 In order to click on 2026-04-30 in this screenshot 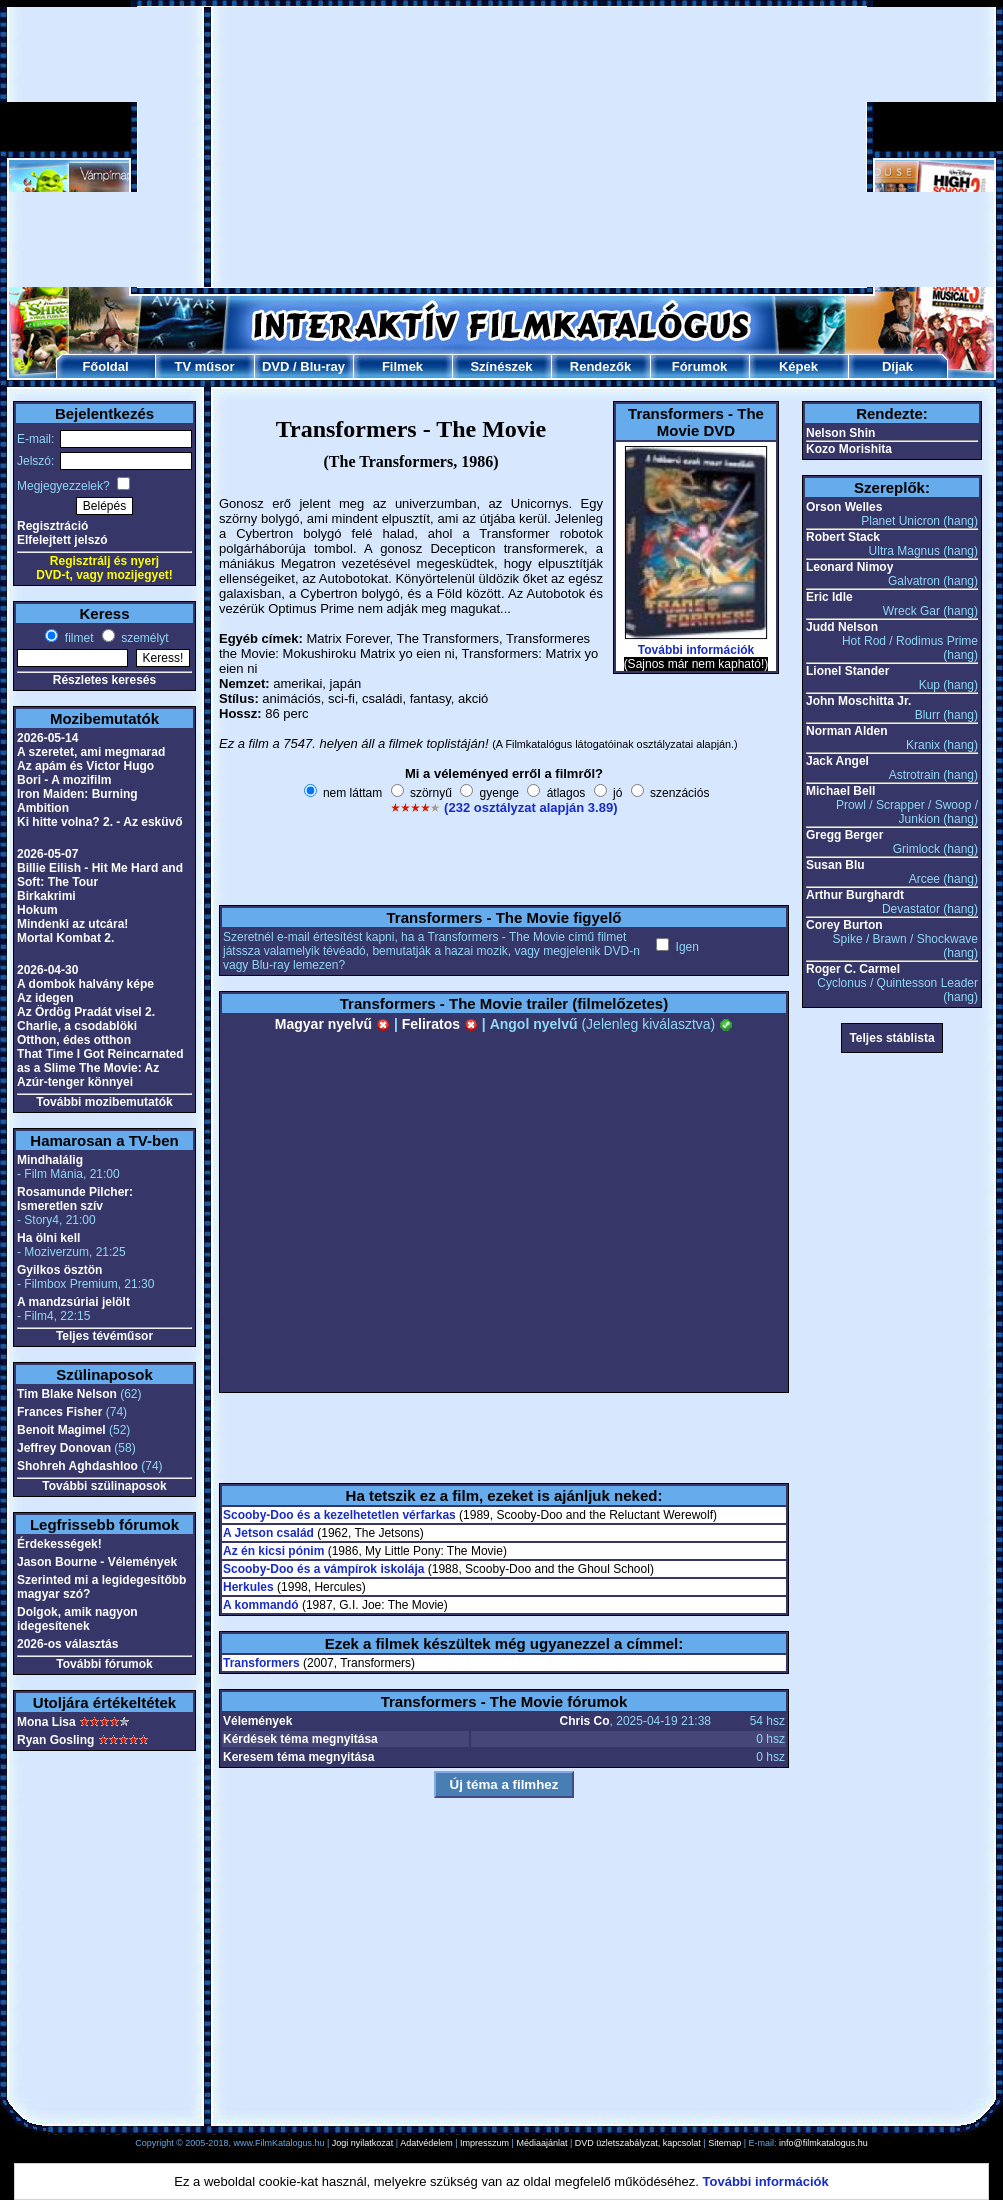, I will do `click(47, 970)`.